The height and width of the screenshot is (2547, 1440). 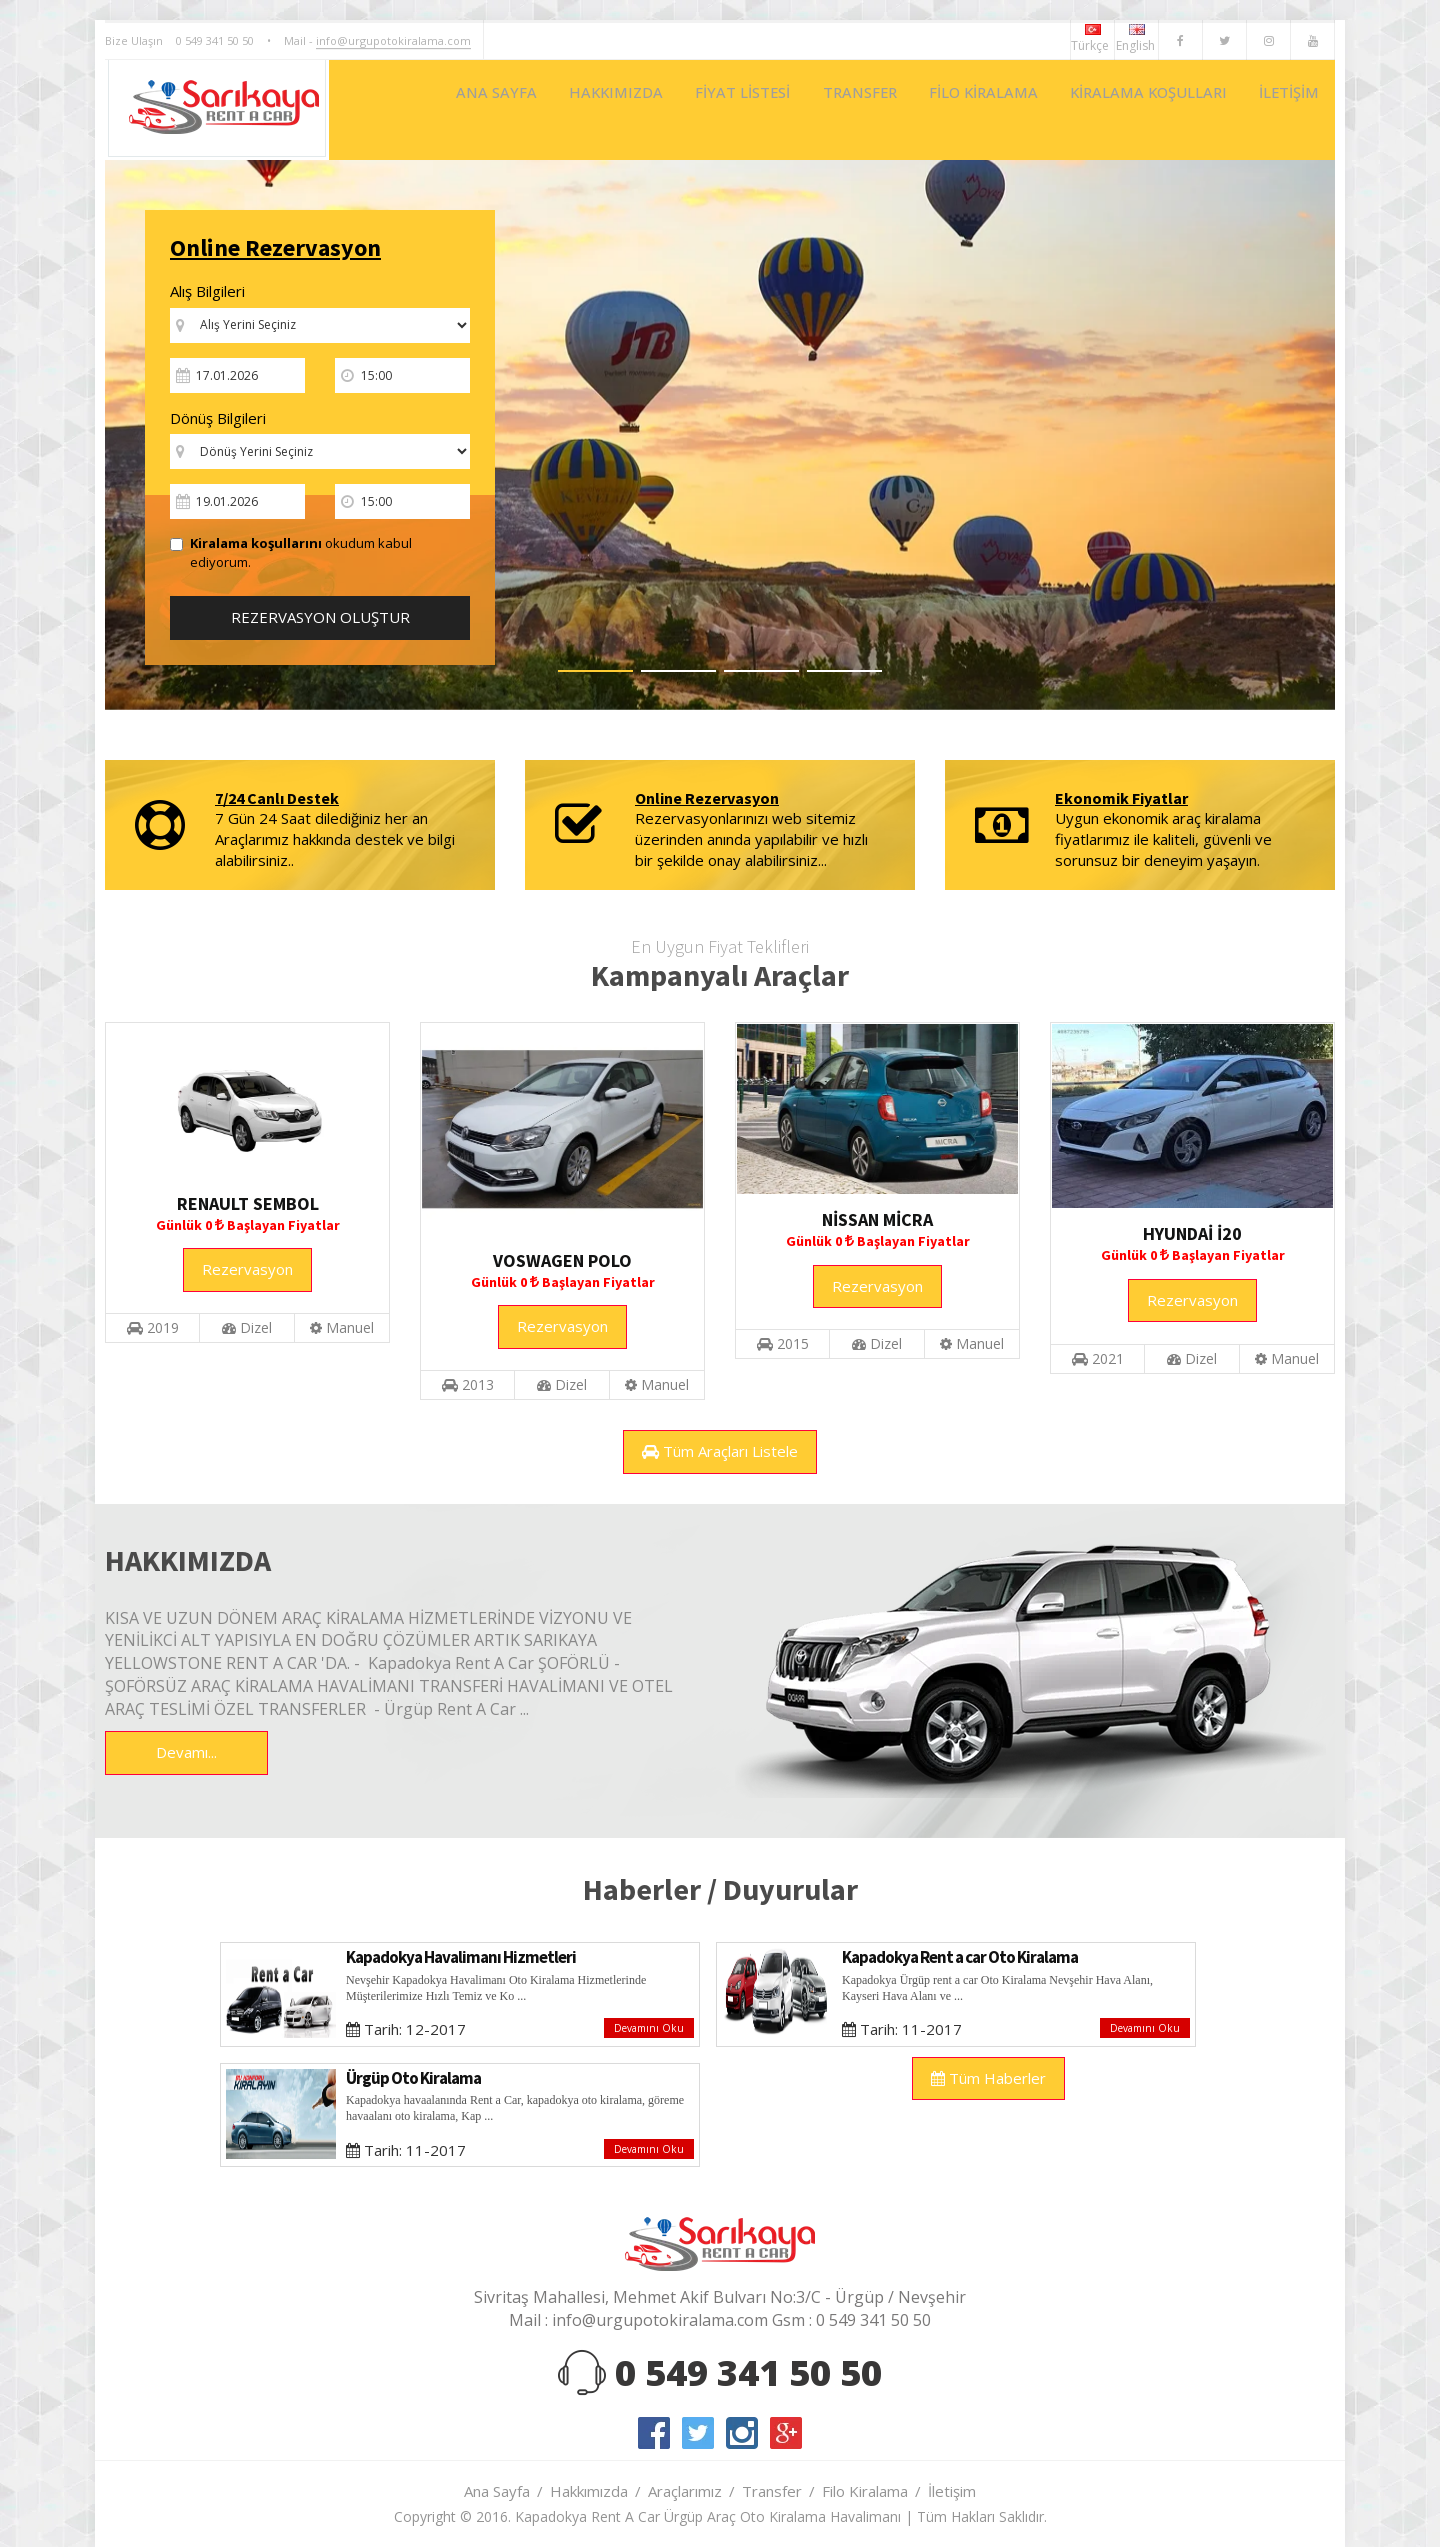 I want to click on Kapadokya Rent a car Oto Kiralama, so click(x=960, y=1957).